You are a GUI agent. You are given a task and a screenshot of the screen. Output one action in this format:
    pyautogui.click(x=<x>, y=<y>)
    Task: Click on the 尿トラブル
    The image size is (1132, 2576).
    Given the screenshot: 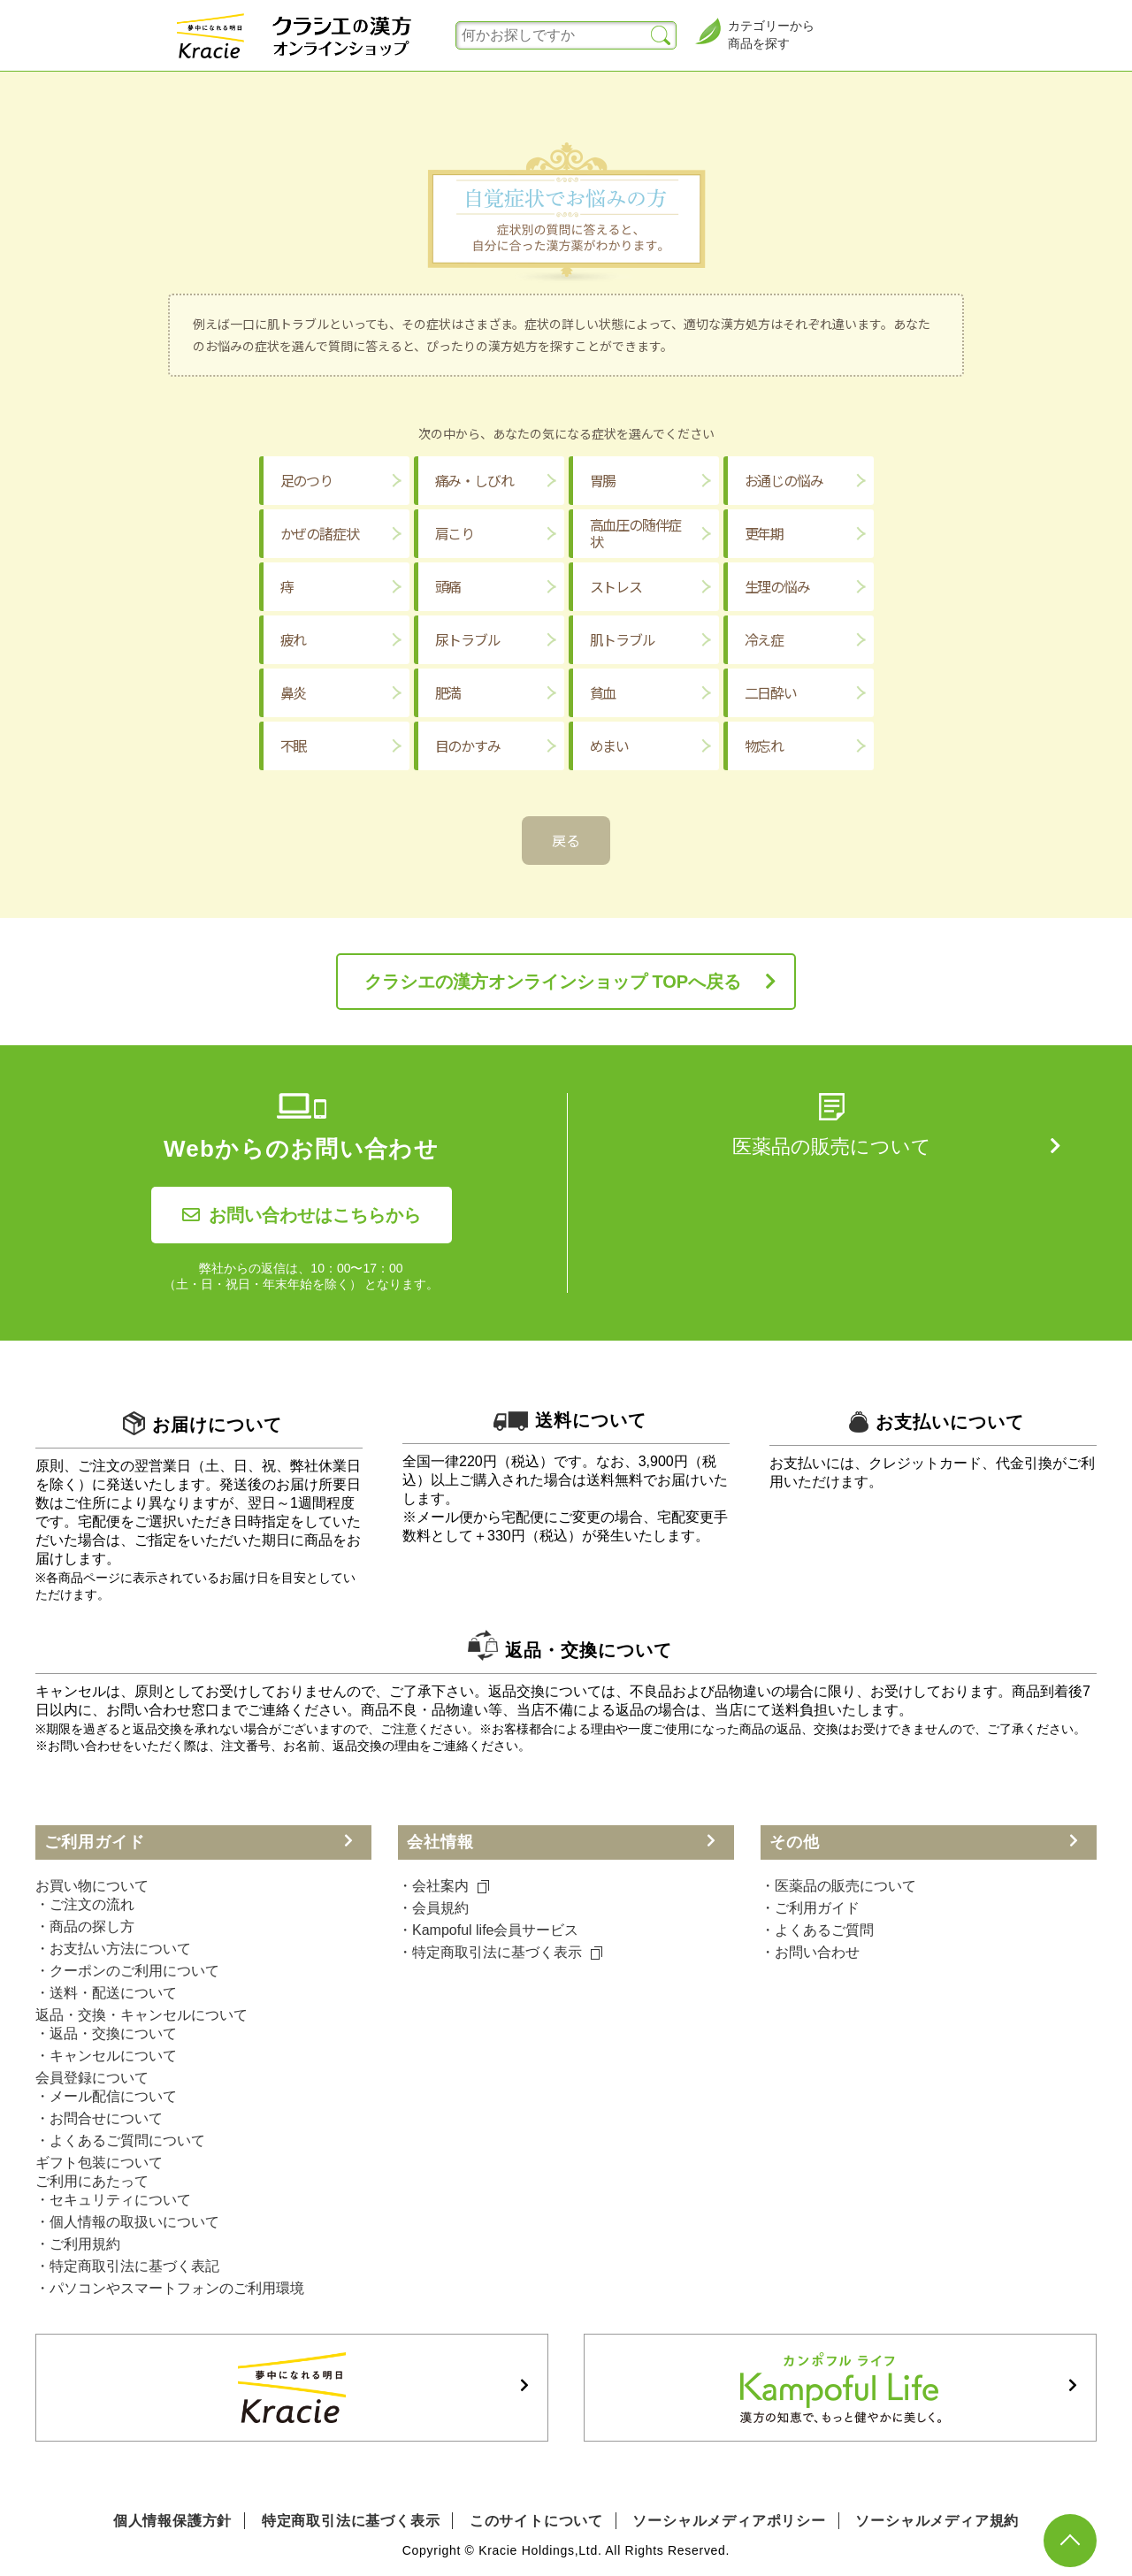 What is the action you would take?
    pyautogui.click(x=468, y=639)
    